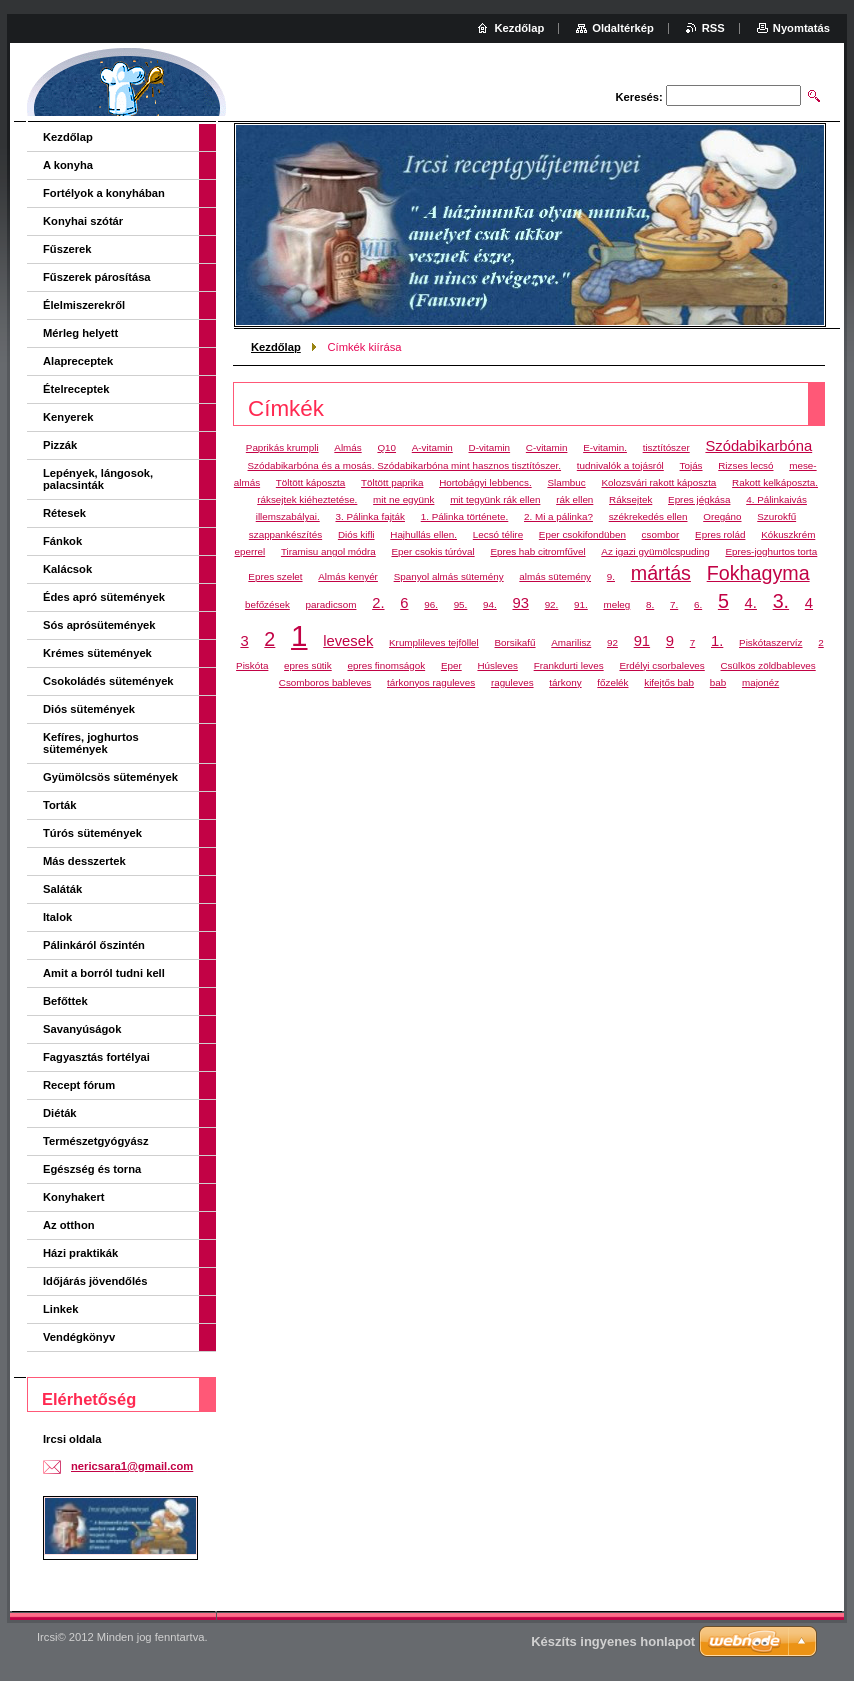  I want to click on Édes apró sütemények, so click(104, 597).